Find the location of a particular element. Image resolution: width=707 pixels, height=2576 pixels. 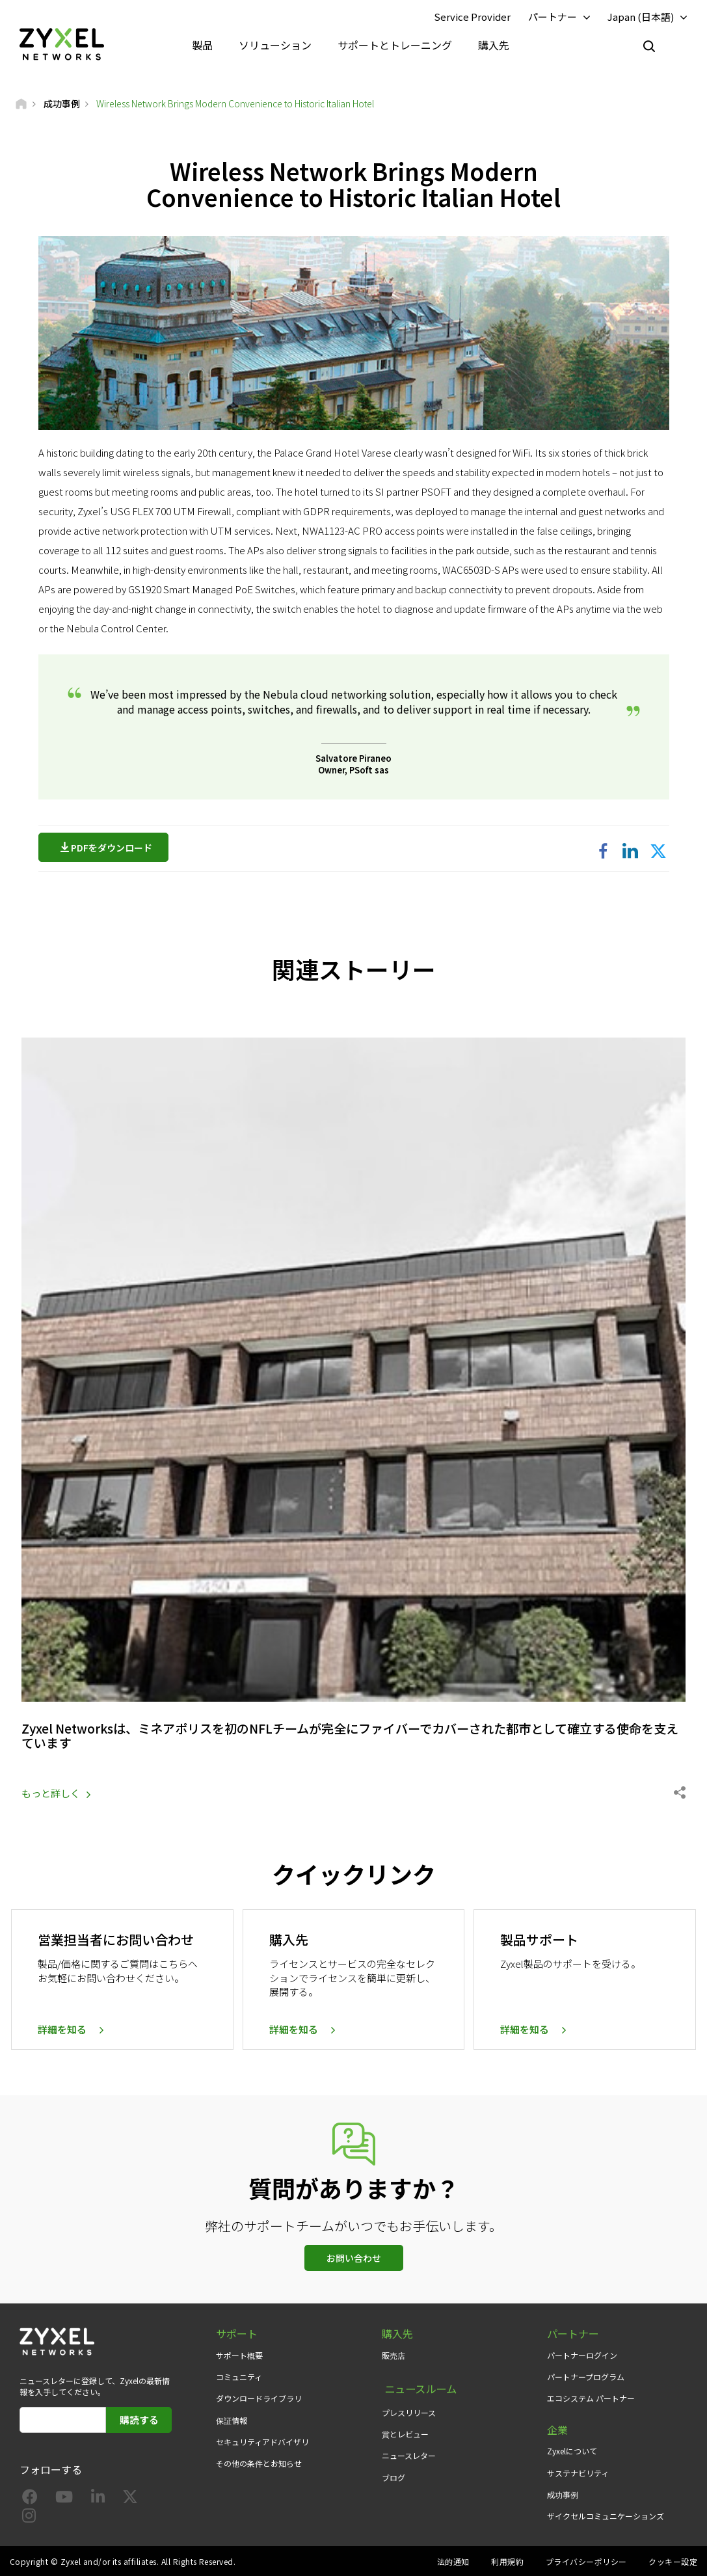

利用規約 is located at coordinates (507, 2560).